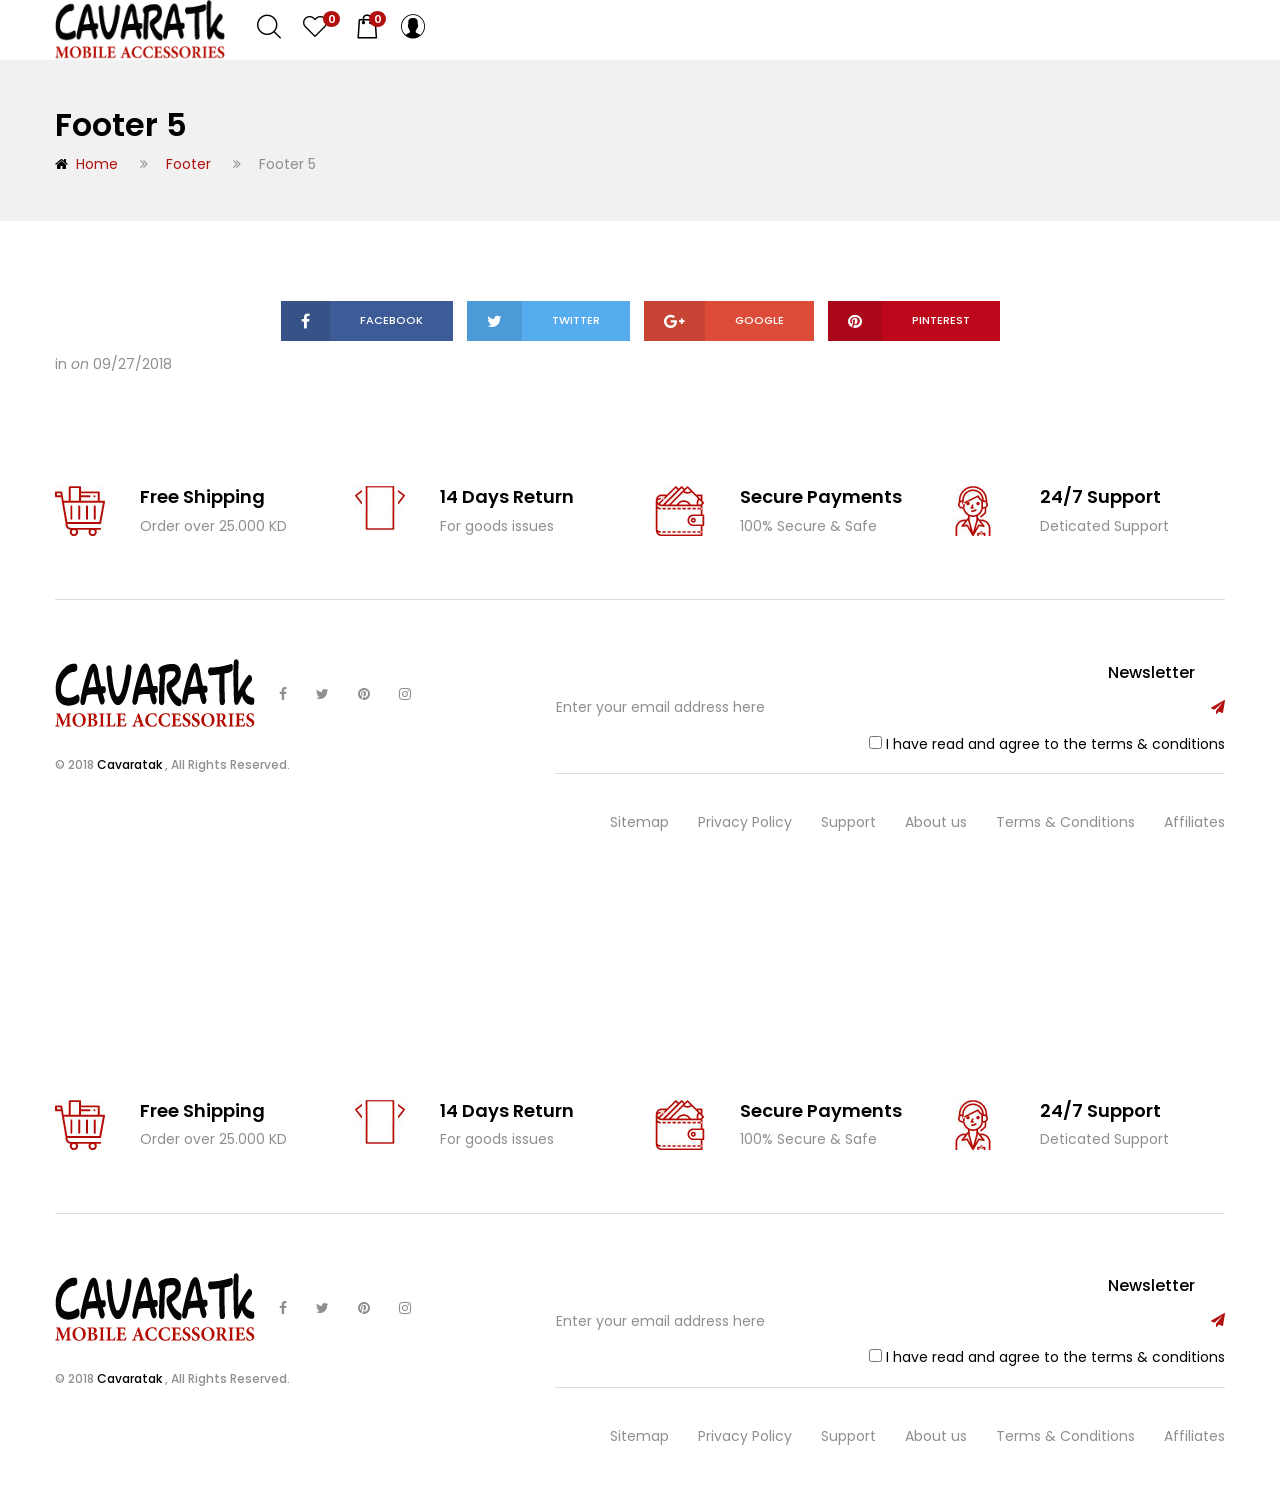  What do you see at coordinates (848, 822) in the screenshot?
I see `Support` at bounding box center [848, 822].